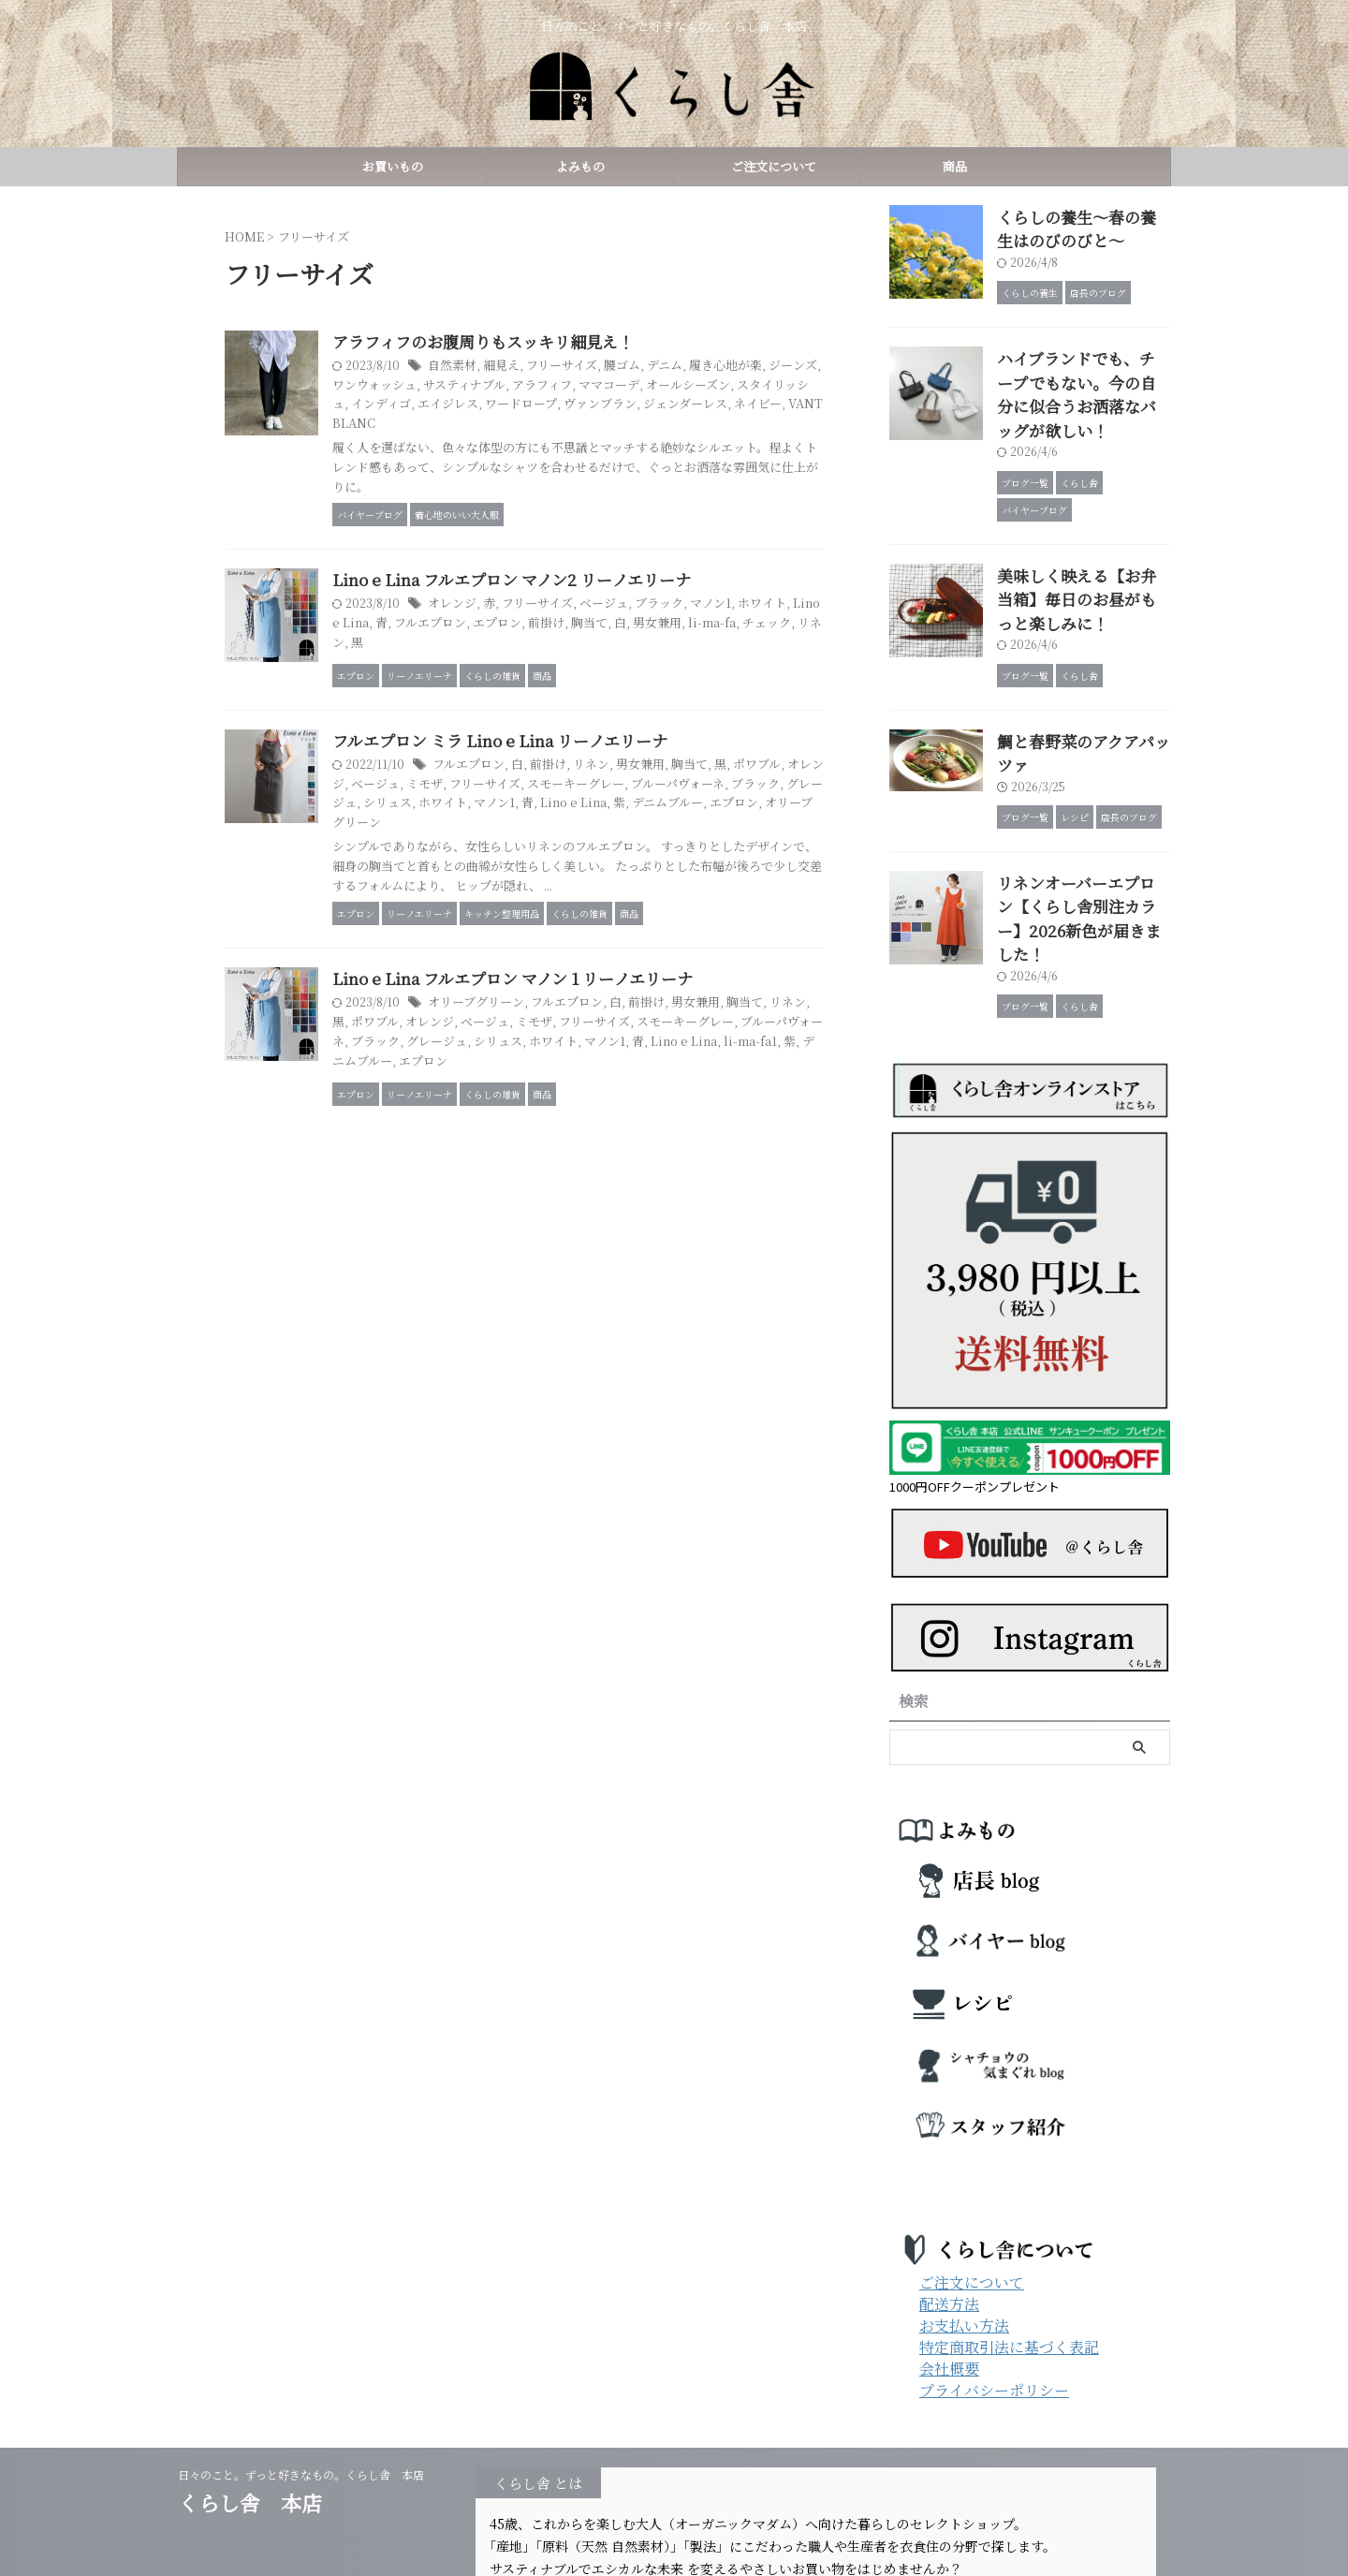 Image resolution: width=1348 pixels, height=2576 pixels. I want to click on シリュス, so click(613, 880).